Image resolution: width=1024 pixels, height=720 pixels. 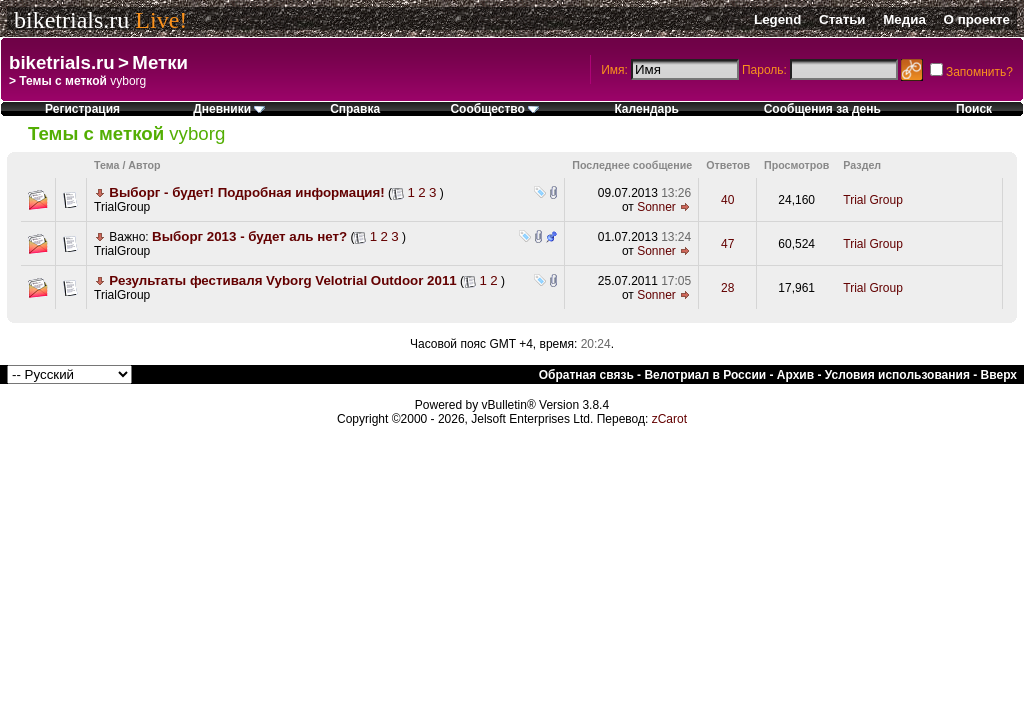 I want to click on Календарь, so click(x=646, y=109).